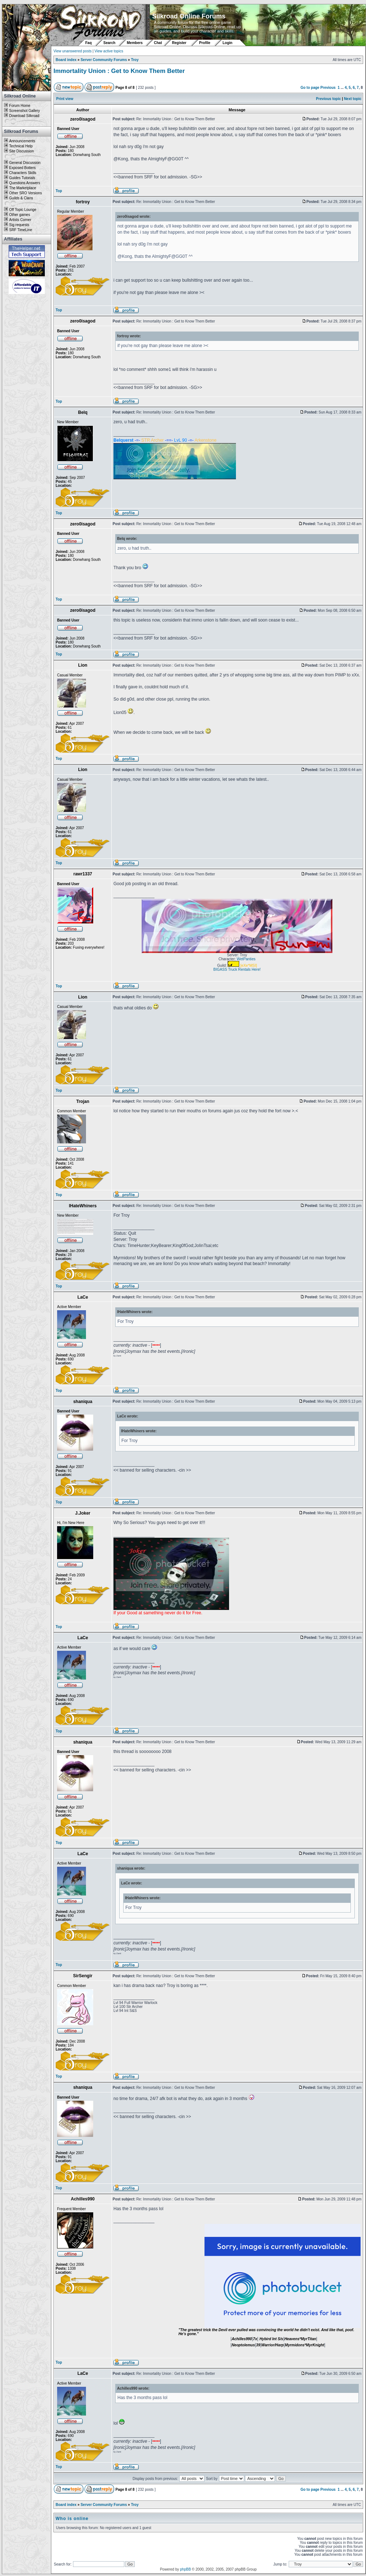 Image resolution: width=366 pixels, height=2576 pixels. Describe the element at coordinates (88, 43) in the screenshot. I see `Faq` at that location.